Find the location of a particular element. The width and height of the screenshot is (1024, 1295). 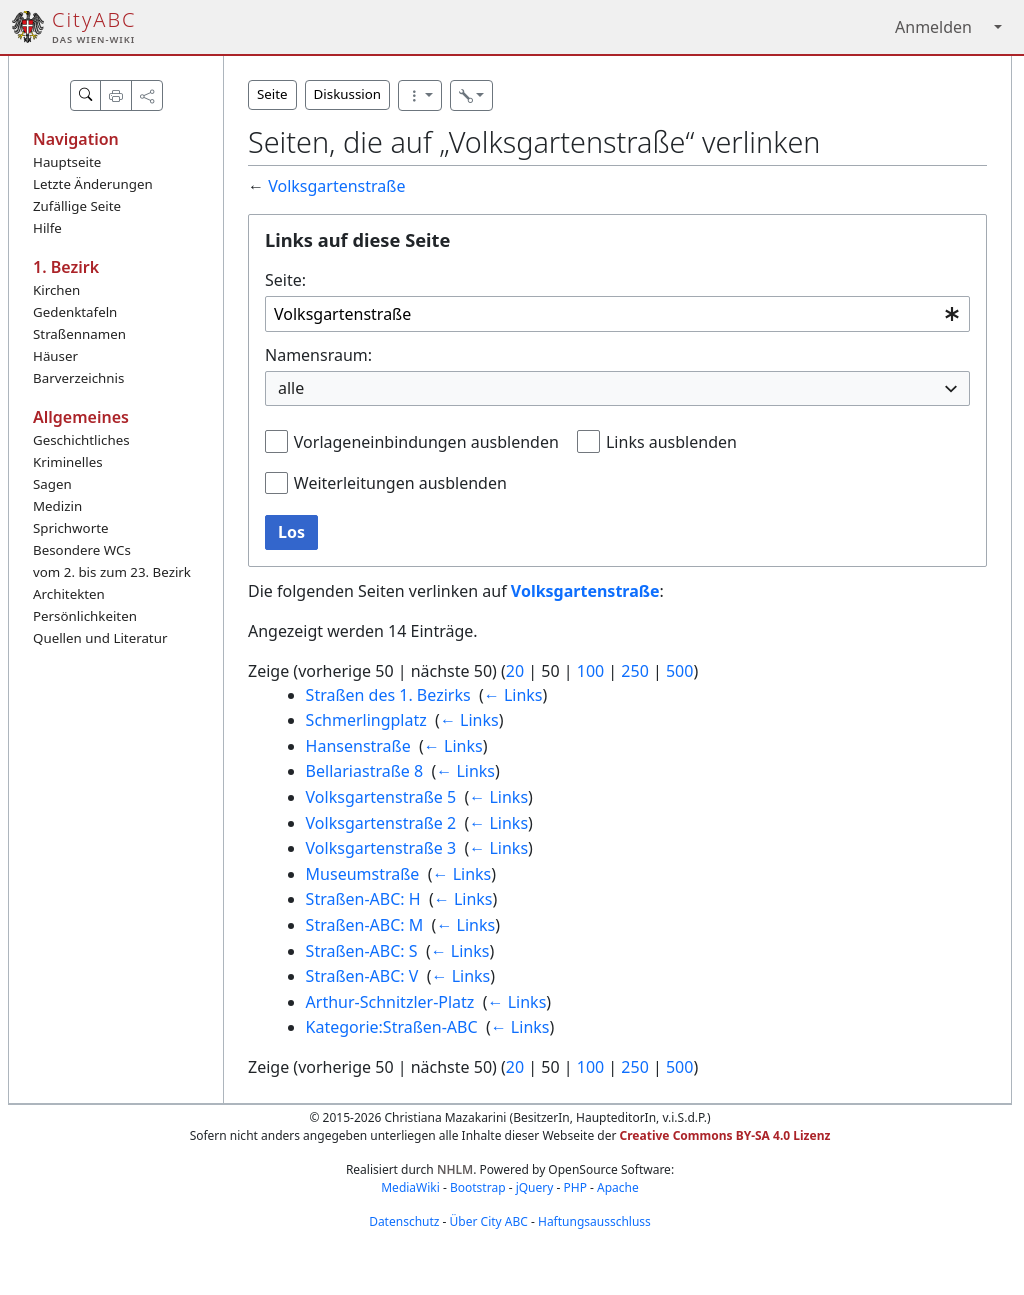

Häuser is located at coordinates (55, 356).